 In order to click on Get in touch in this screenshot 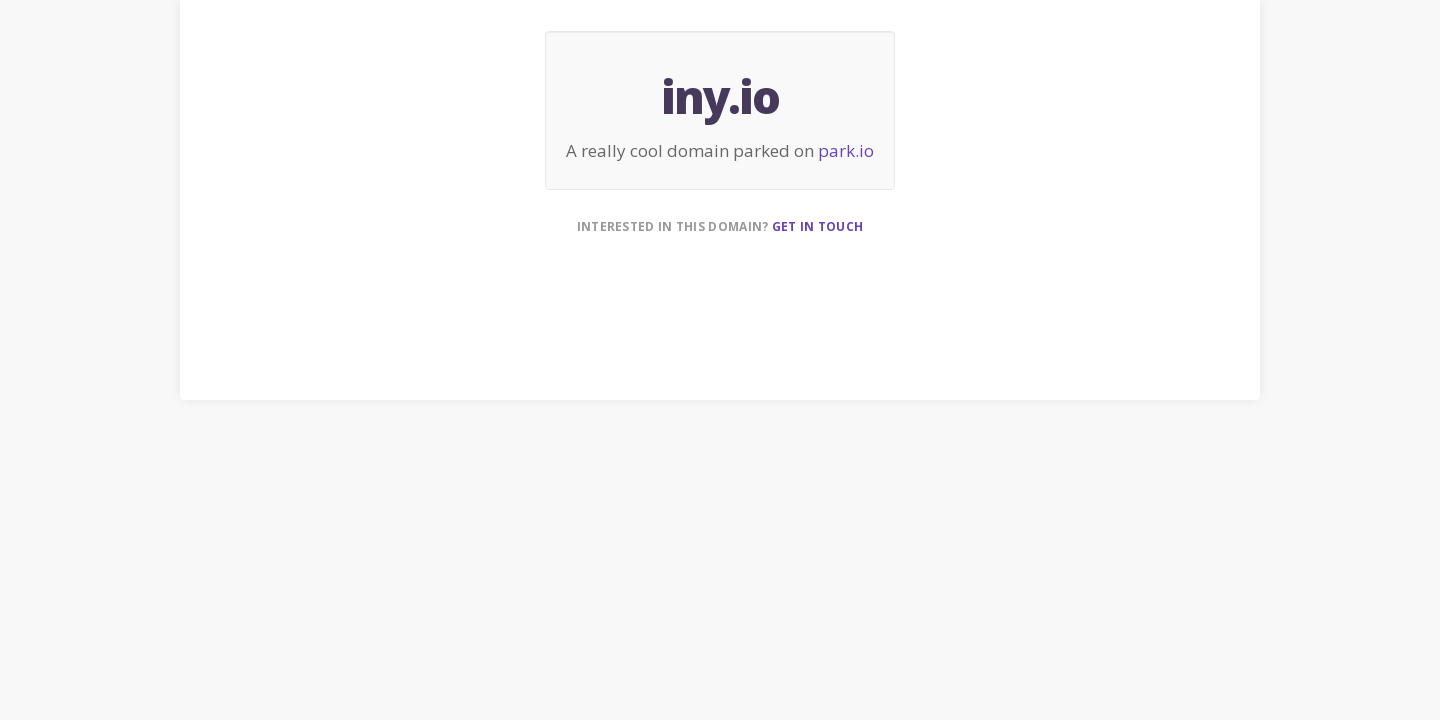, I will do `click(818, 226)`.